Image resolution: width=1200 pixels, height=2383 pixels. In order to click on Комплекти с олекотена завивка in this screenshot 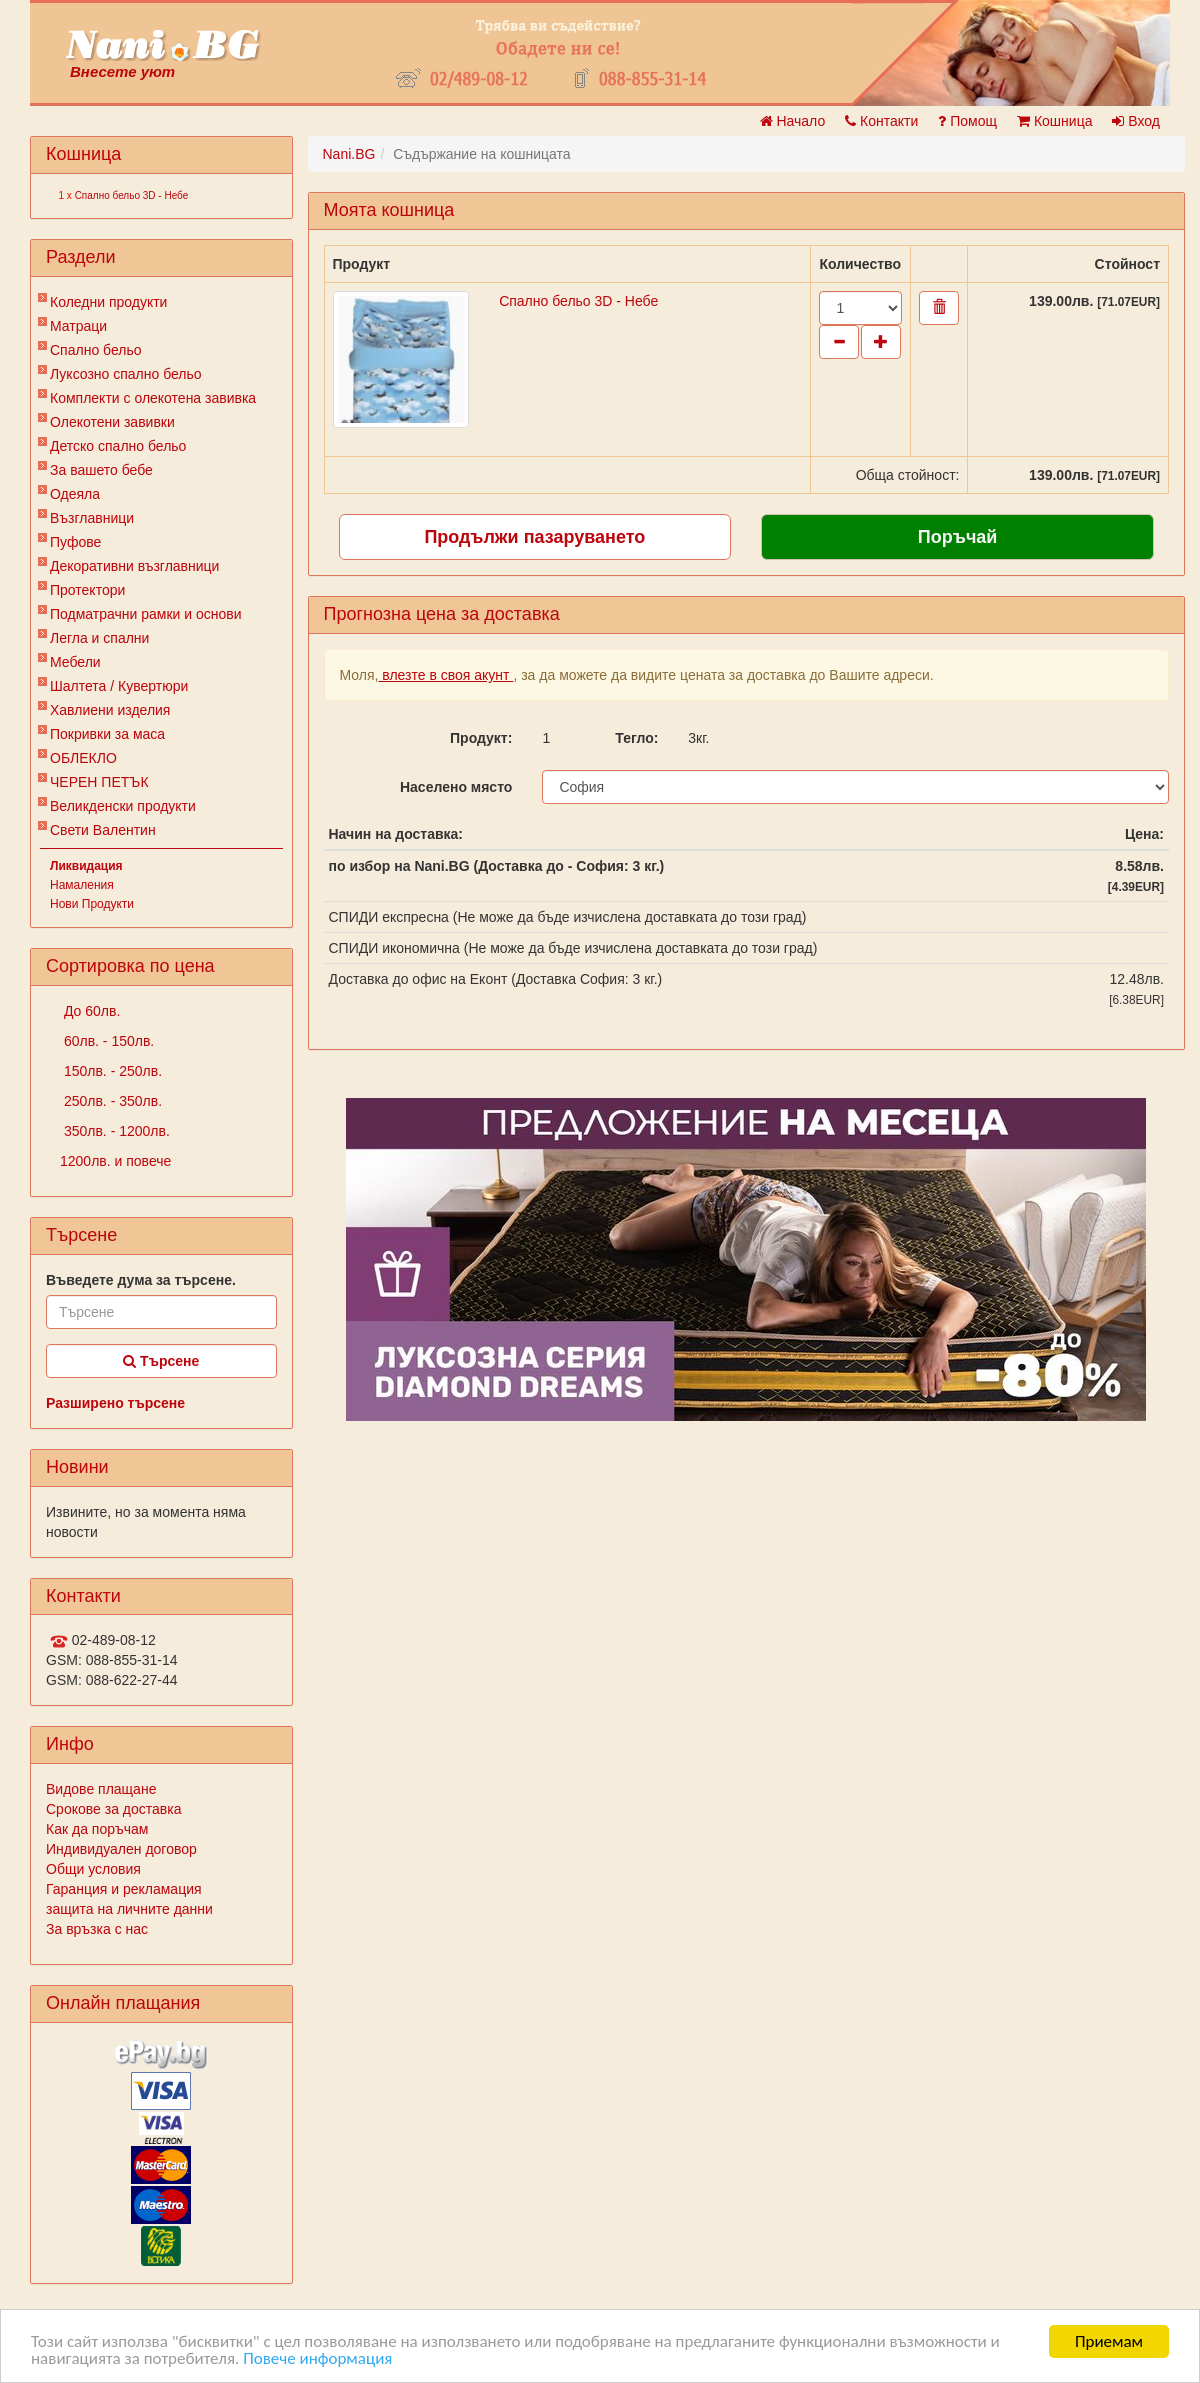, I will do `click(153, 398)`.